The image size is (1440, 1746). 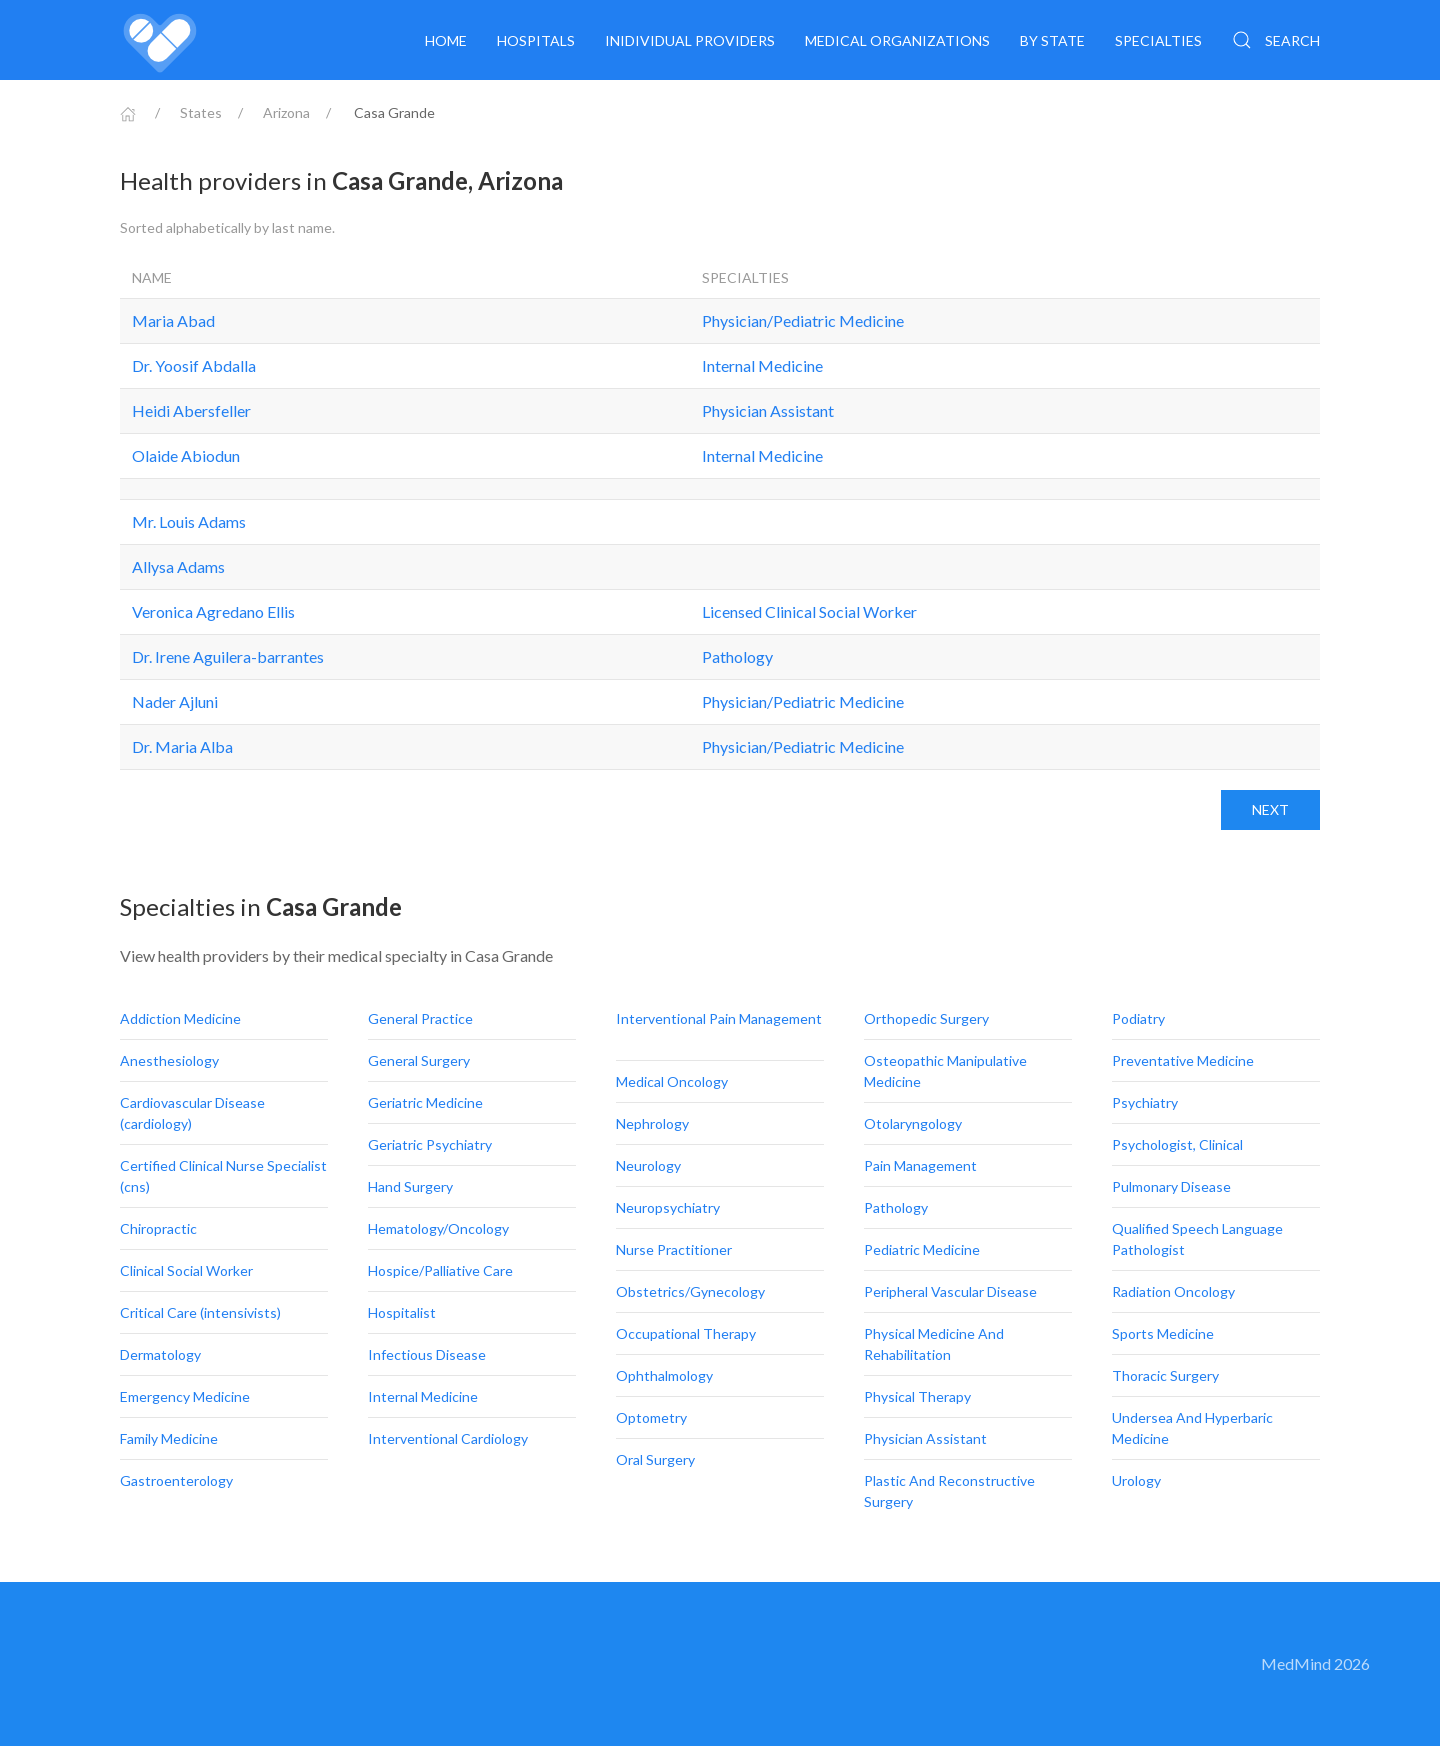 What do you see at coordinates (536, 40) in the screenshot?
I see `Hospitals` at bounding box center [536, 40].